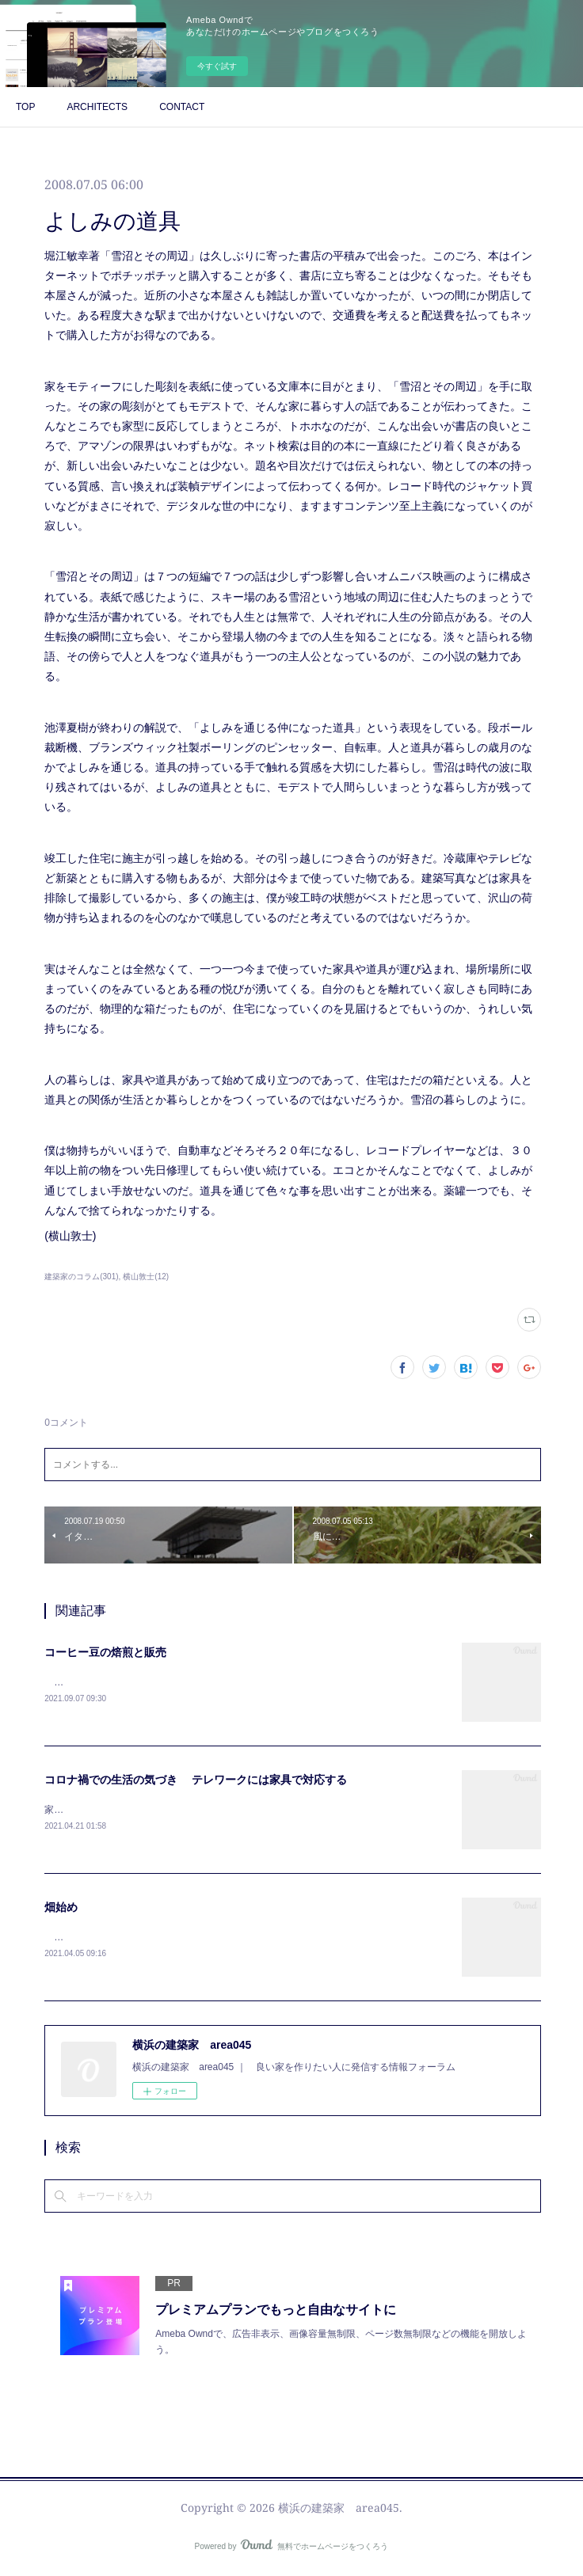 This screenshot has height=2576, width=583. I want to click on ARCHITECTS, so click(97, 106).